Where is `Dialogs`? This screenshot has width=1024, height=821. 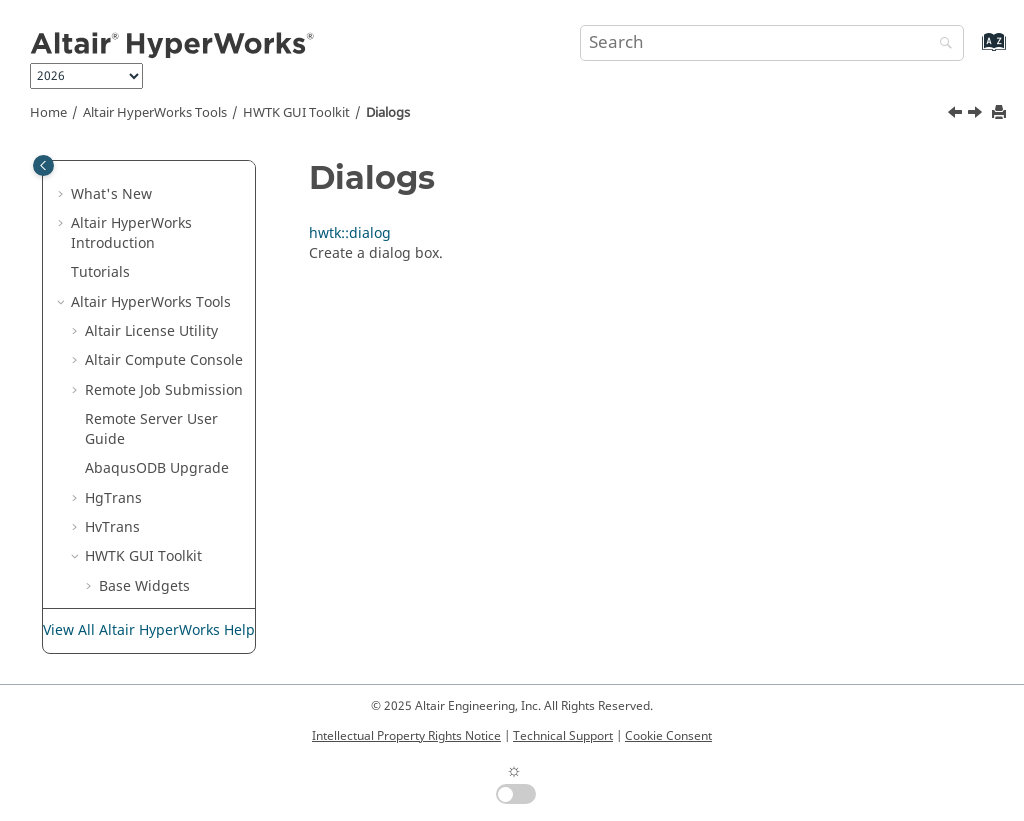 Dialogs is located at coordinates (388, 113).